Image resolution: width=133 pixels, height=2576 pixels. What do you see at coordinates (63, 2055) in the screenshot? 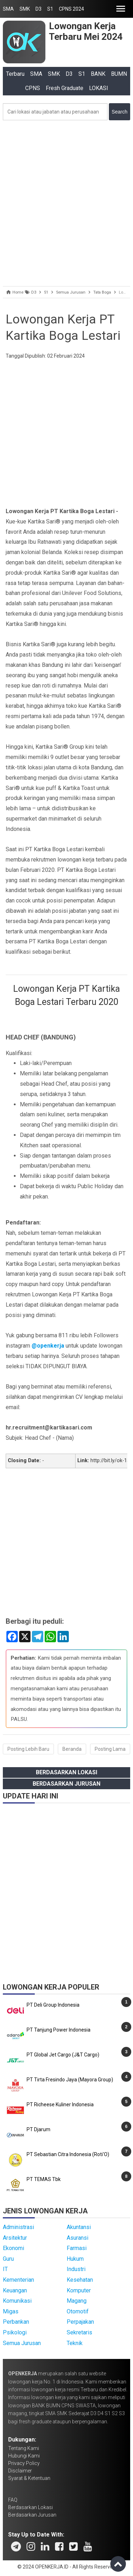
I see `PT Global Jet Cargo (J&T Cargo)` at bounding box center [63, 2055].